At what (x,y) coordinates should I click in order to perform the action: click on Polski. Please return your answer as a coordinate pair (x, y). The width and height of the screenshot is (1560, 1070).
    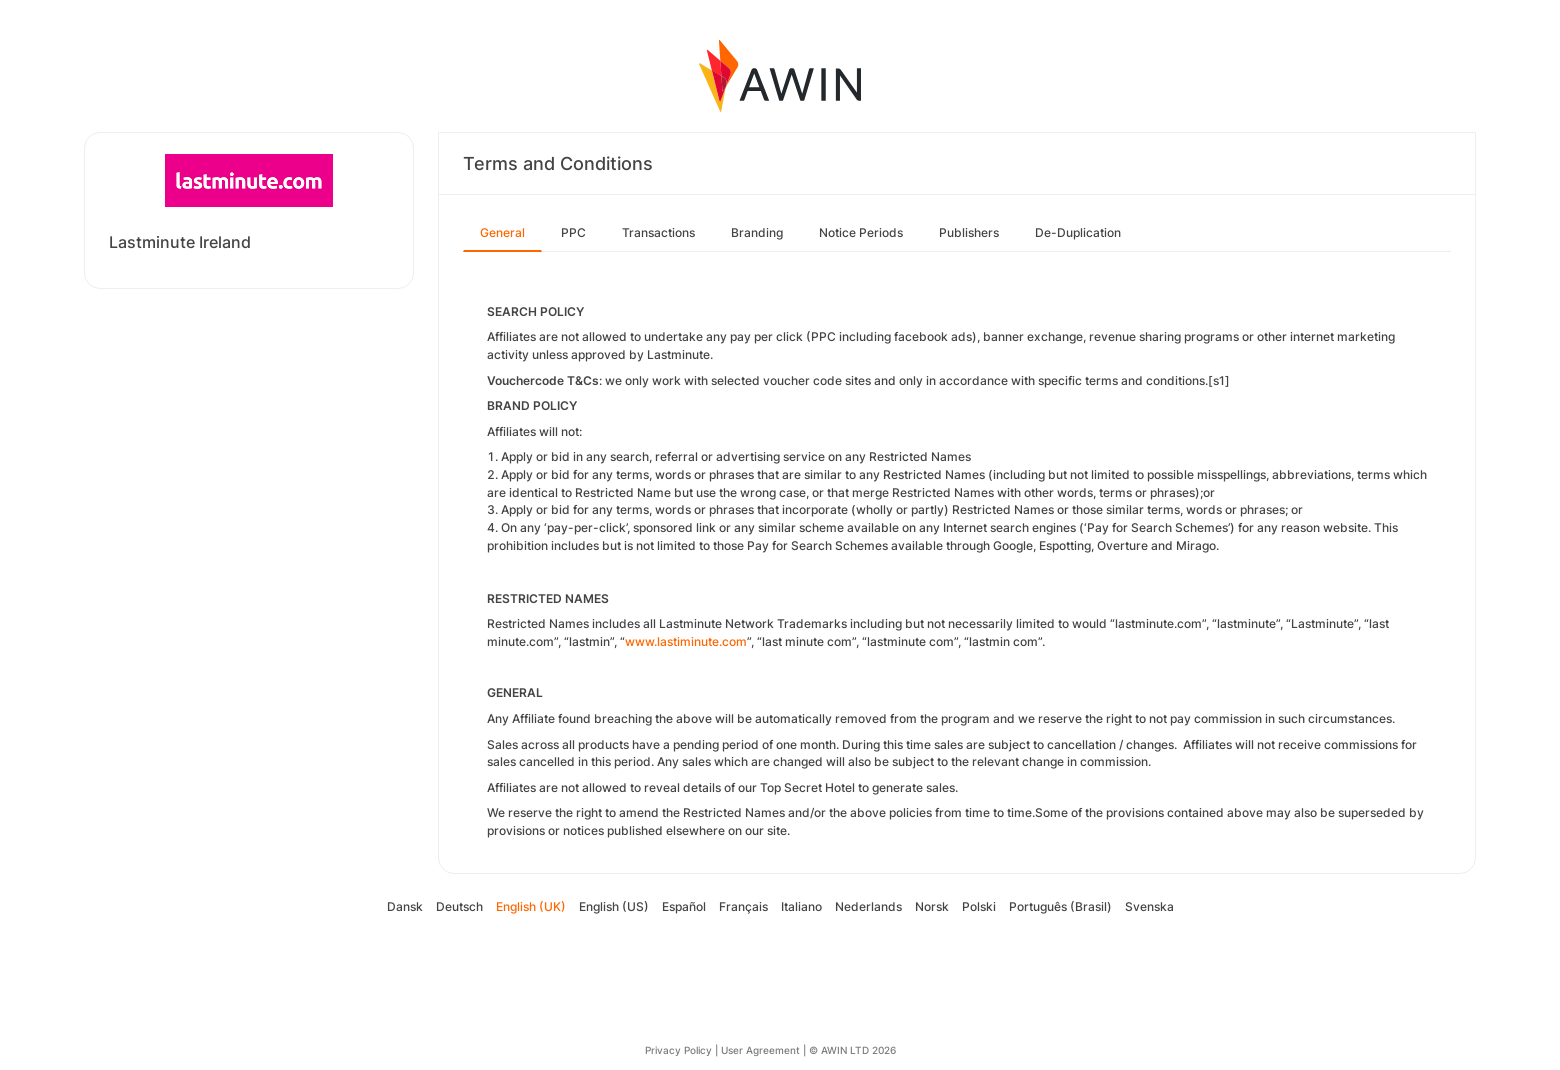
    Looking at the image, I should click on (979, 906).